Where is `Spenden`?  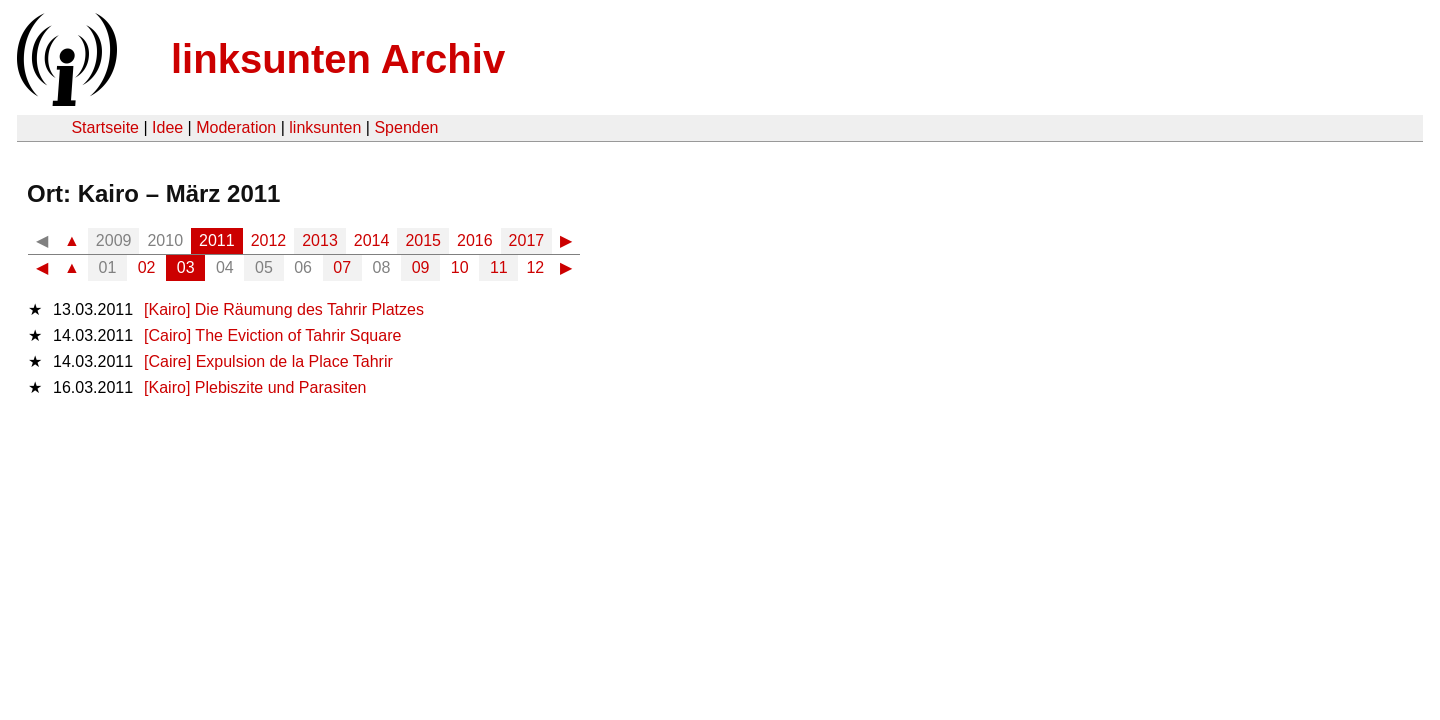
Spenden is located at coordinates (406, 127).